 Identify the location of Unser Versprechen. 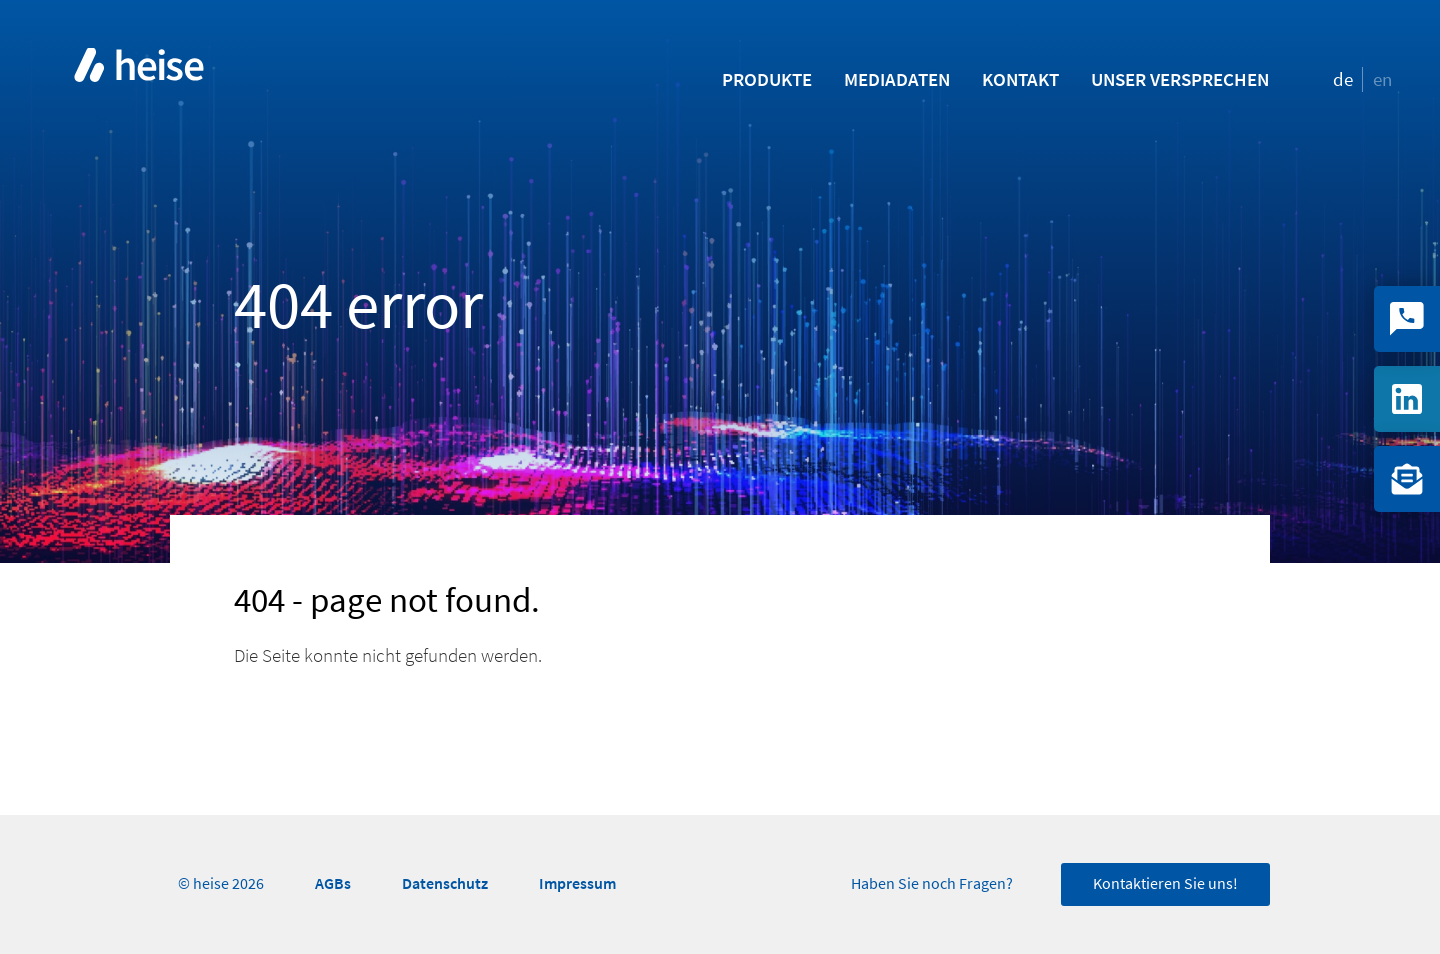
(1180, 79).